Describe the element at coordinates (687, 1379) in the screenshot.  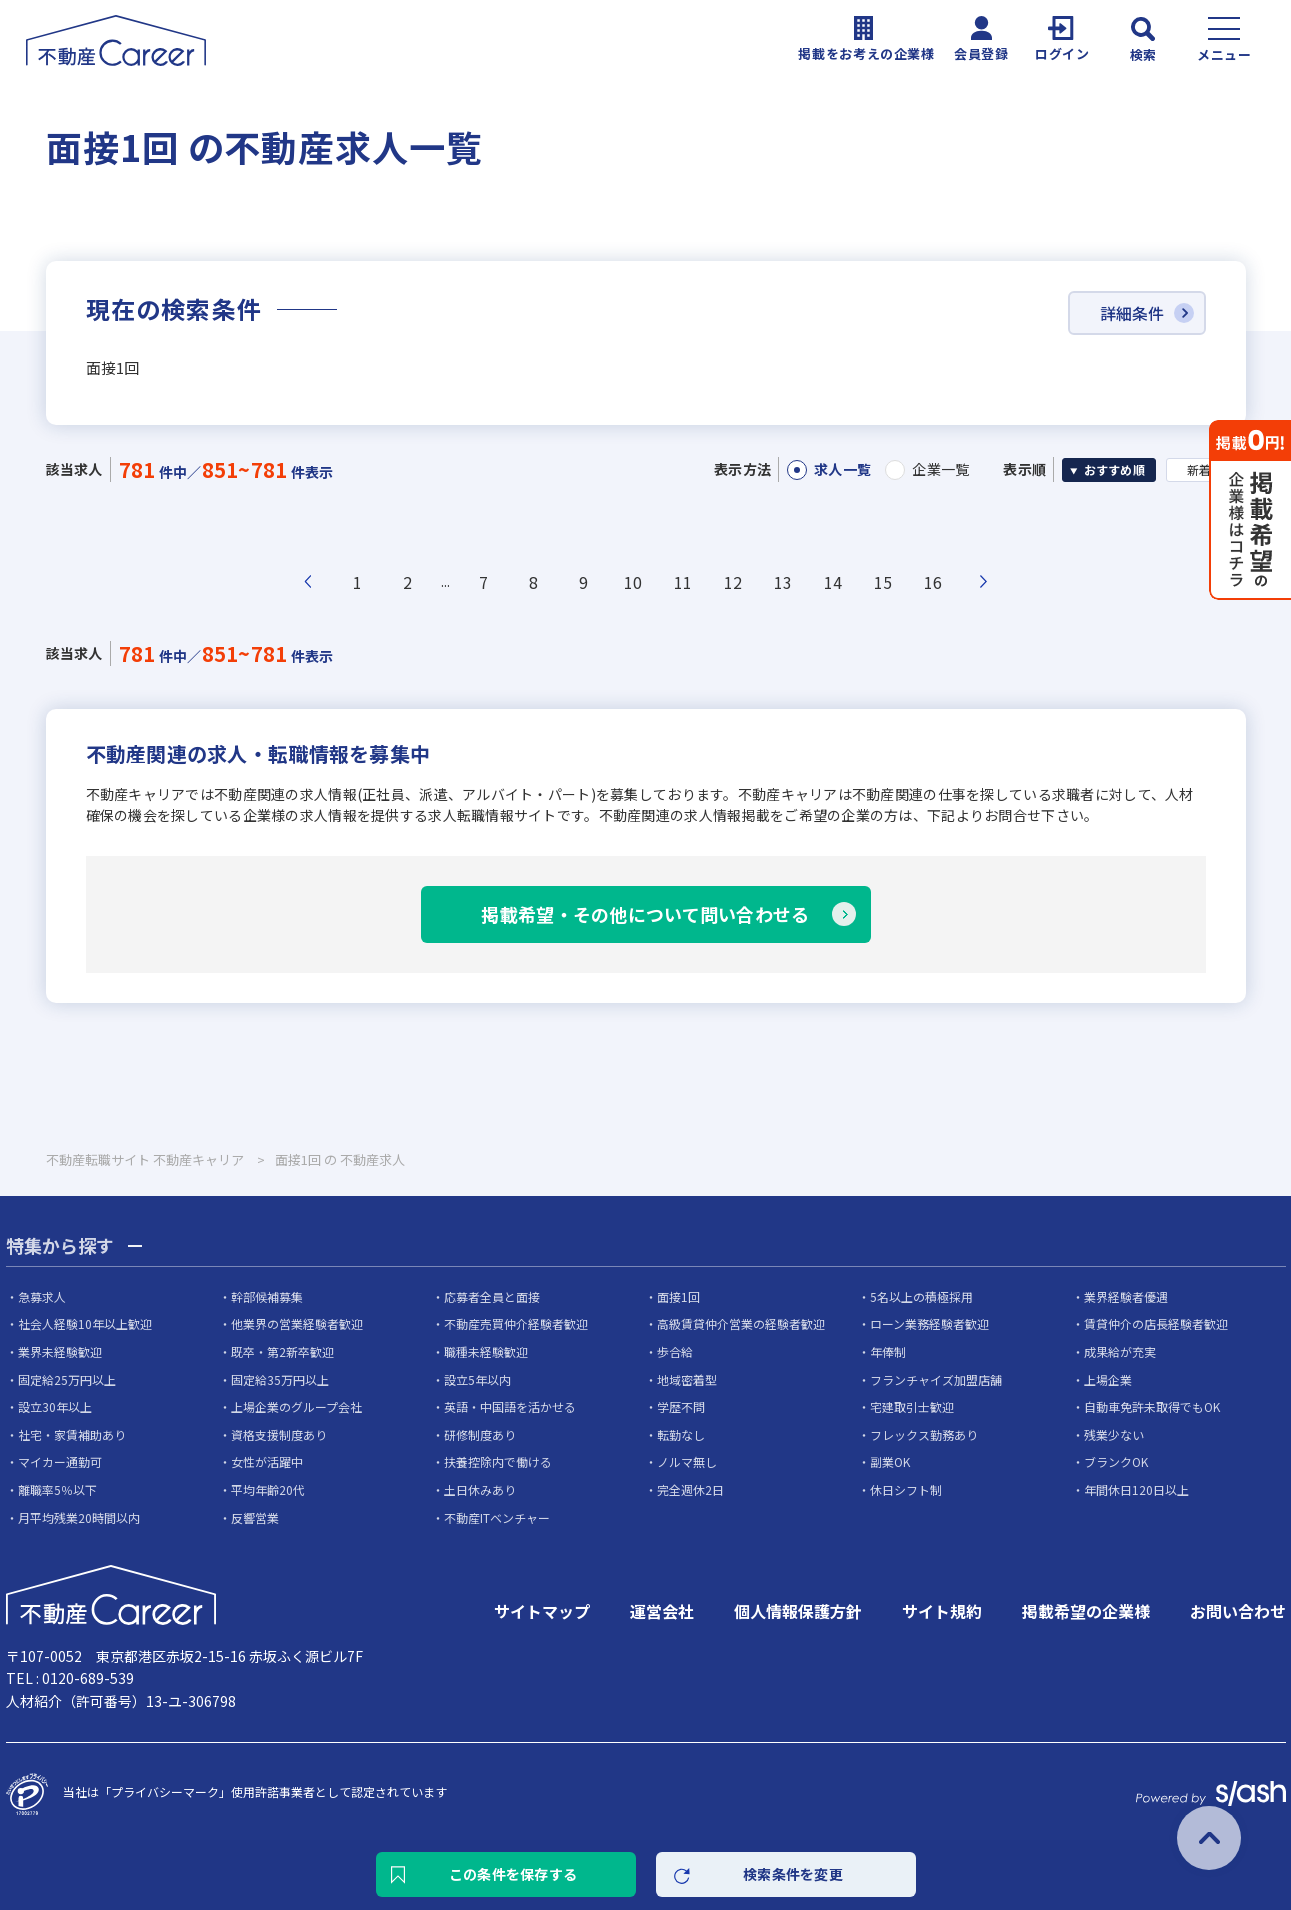
I see `地域密着型` at that location.